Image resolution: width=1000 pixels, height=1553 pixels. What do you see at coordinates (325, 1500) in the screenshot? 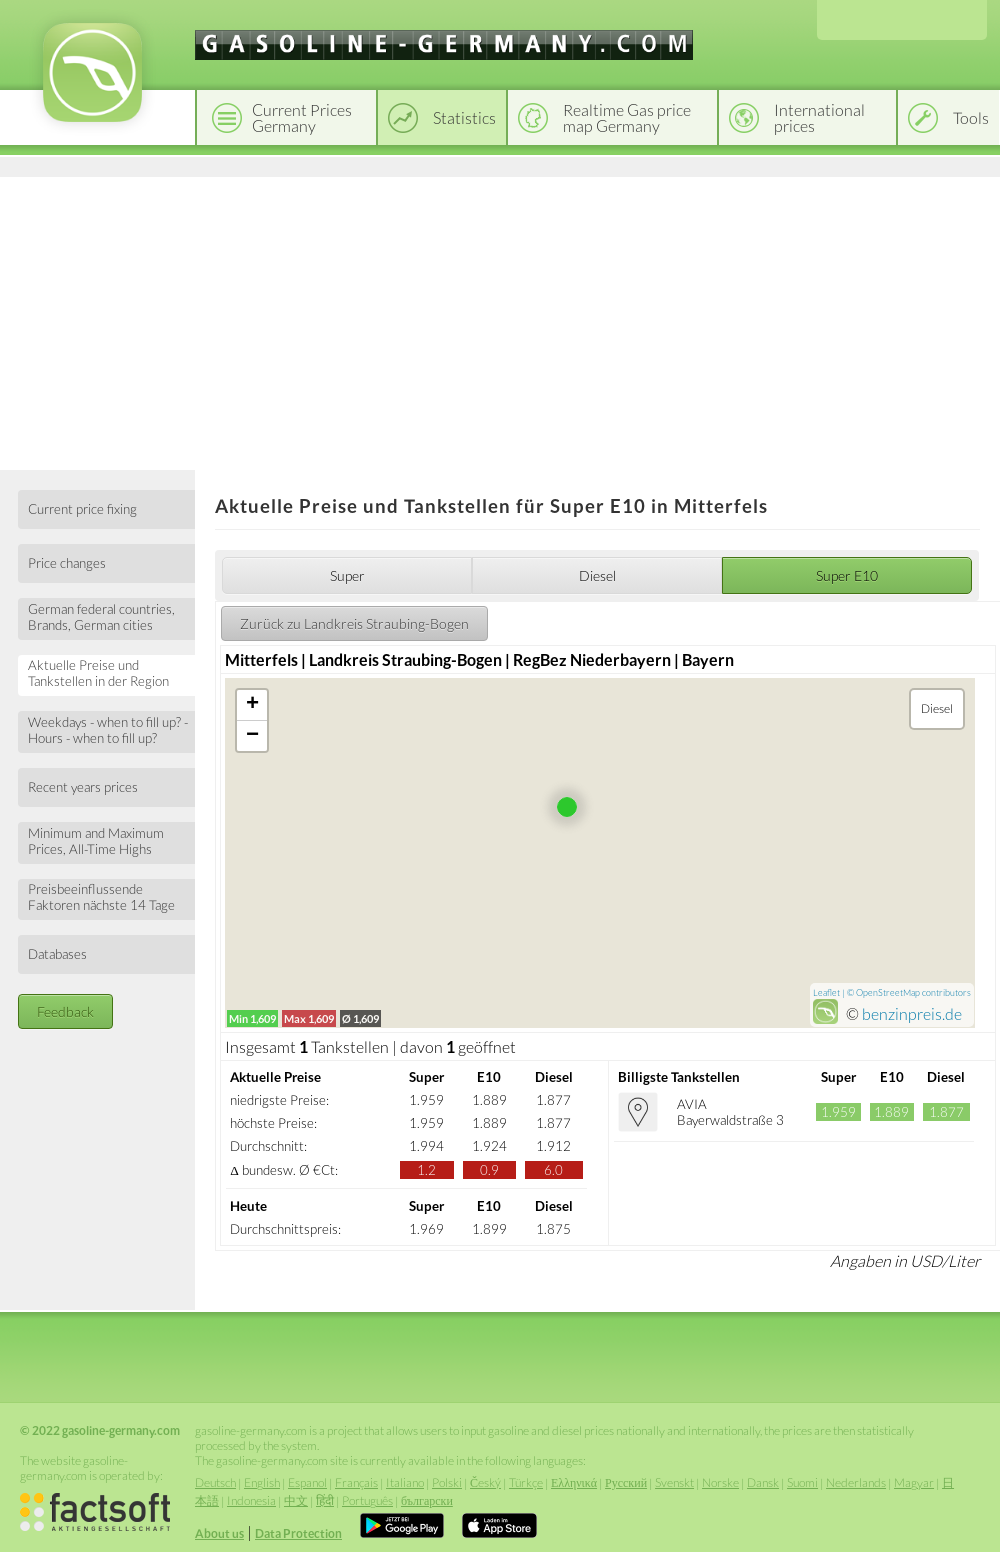
I see `हिंदी` at bounding box center [325, 1500].